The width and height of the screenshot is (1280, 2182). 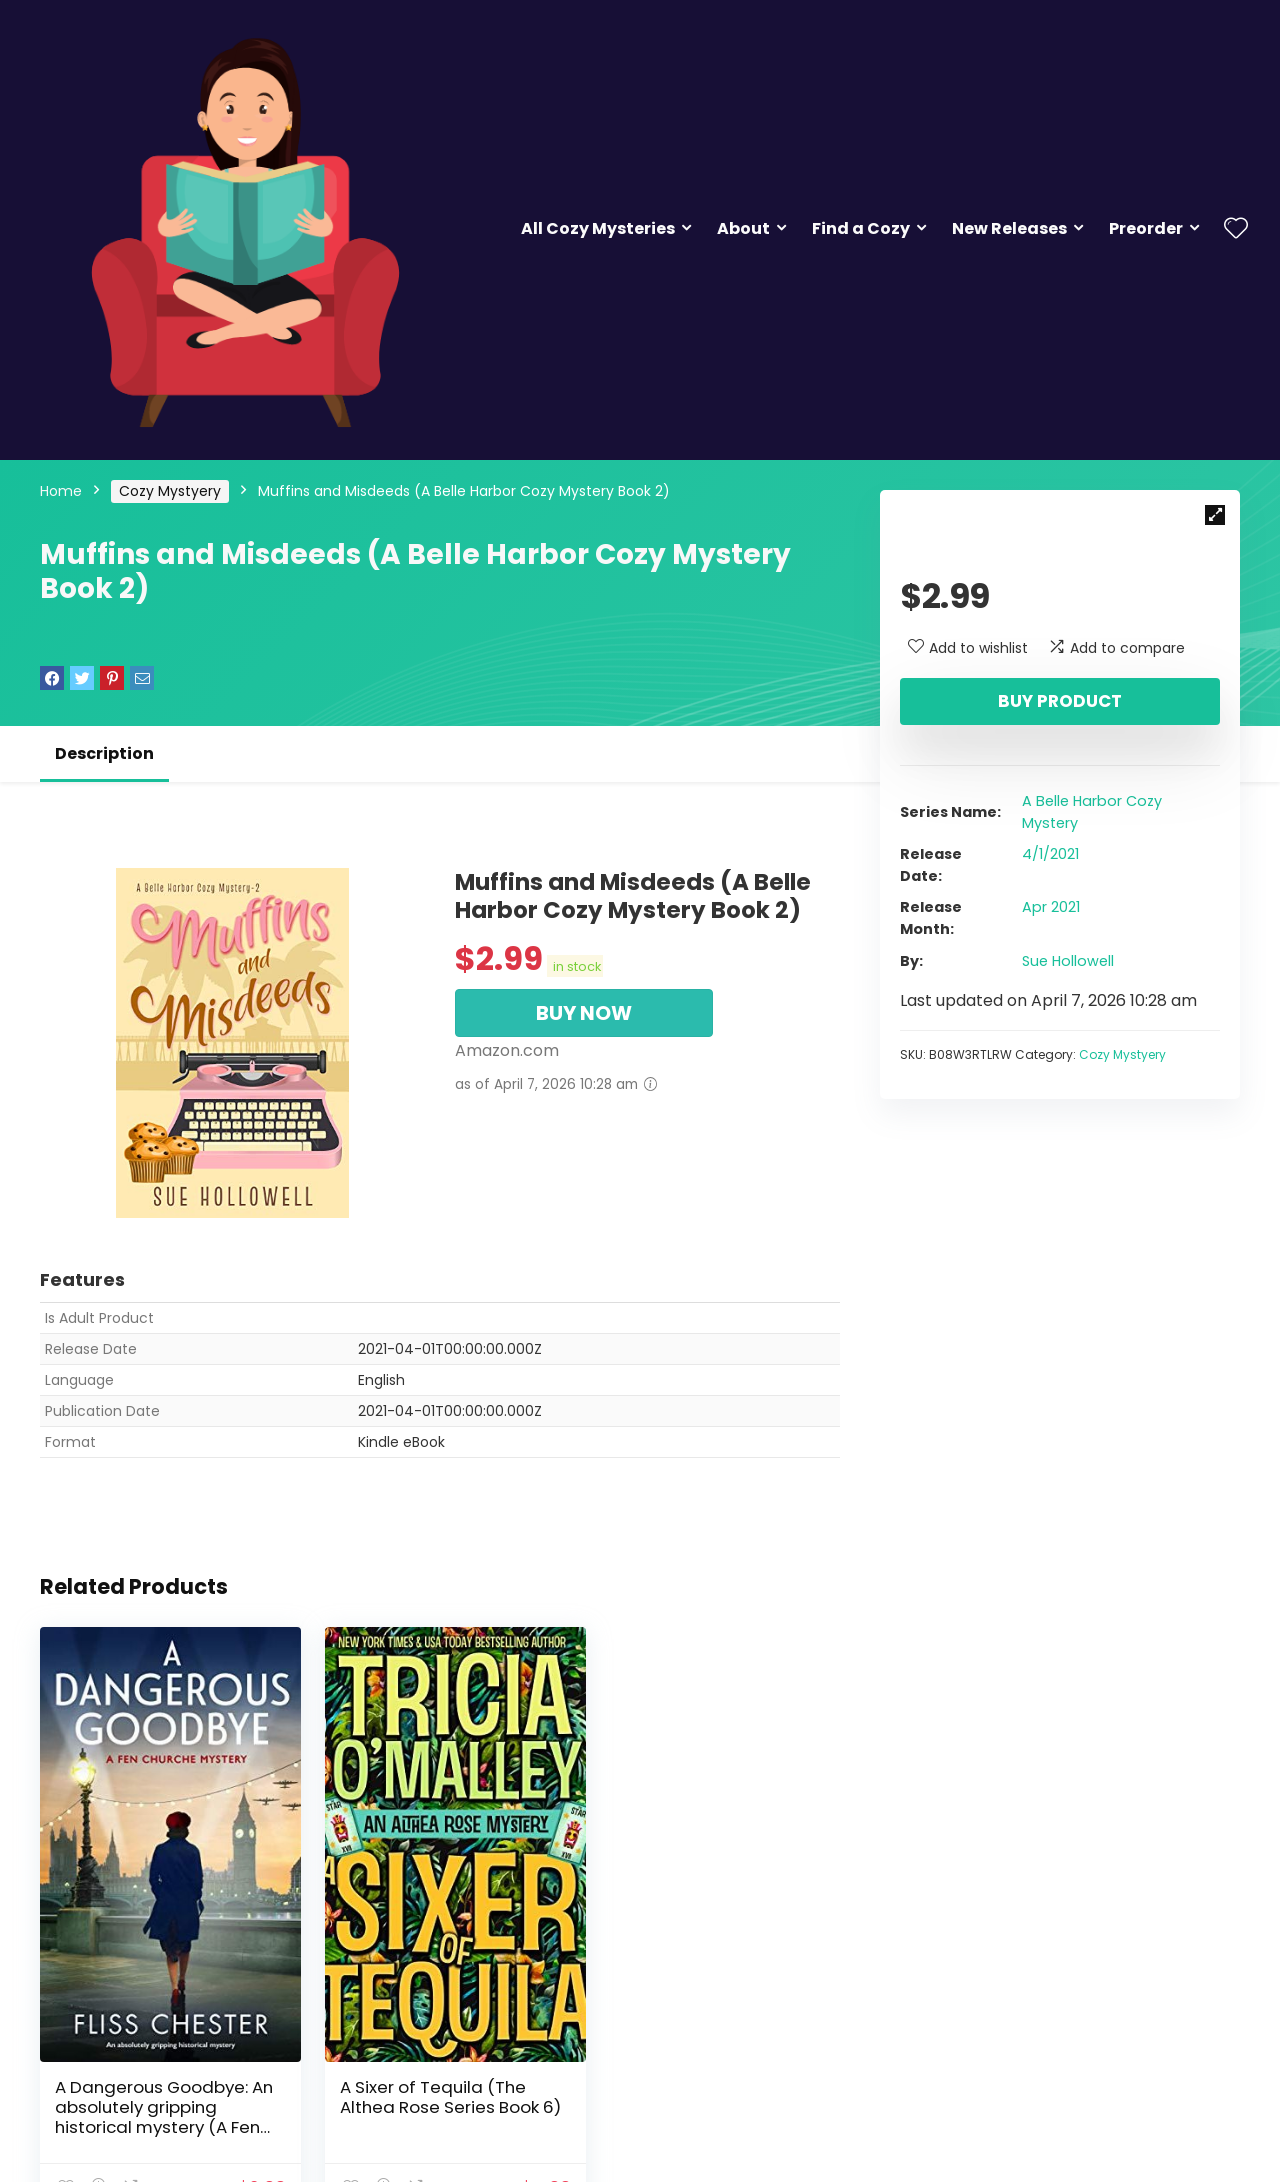 I want to click on The Inn at Holiday Bay: Answers in the Attic, so click(x=698, y=2078).